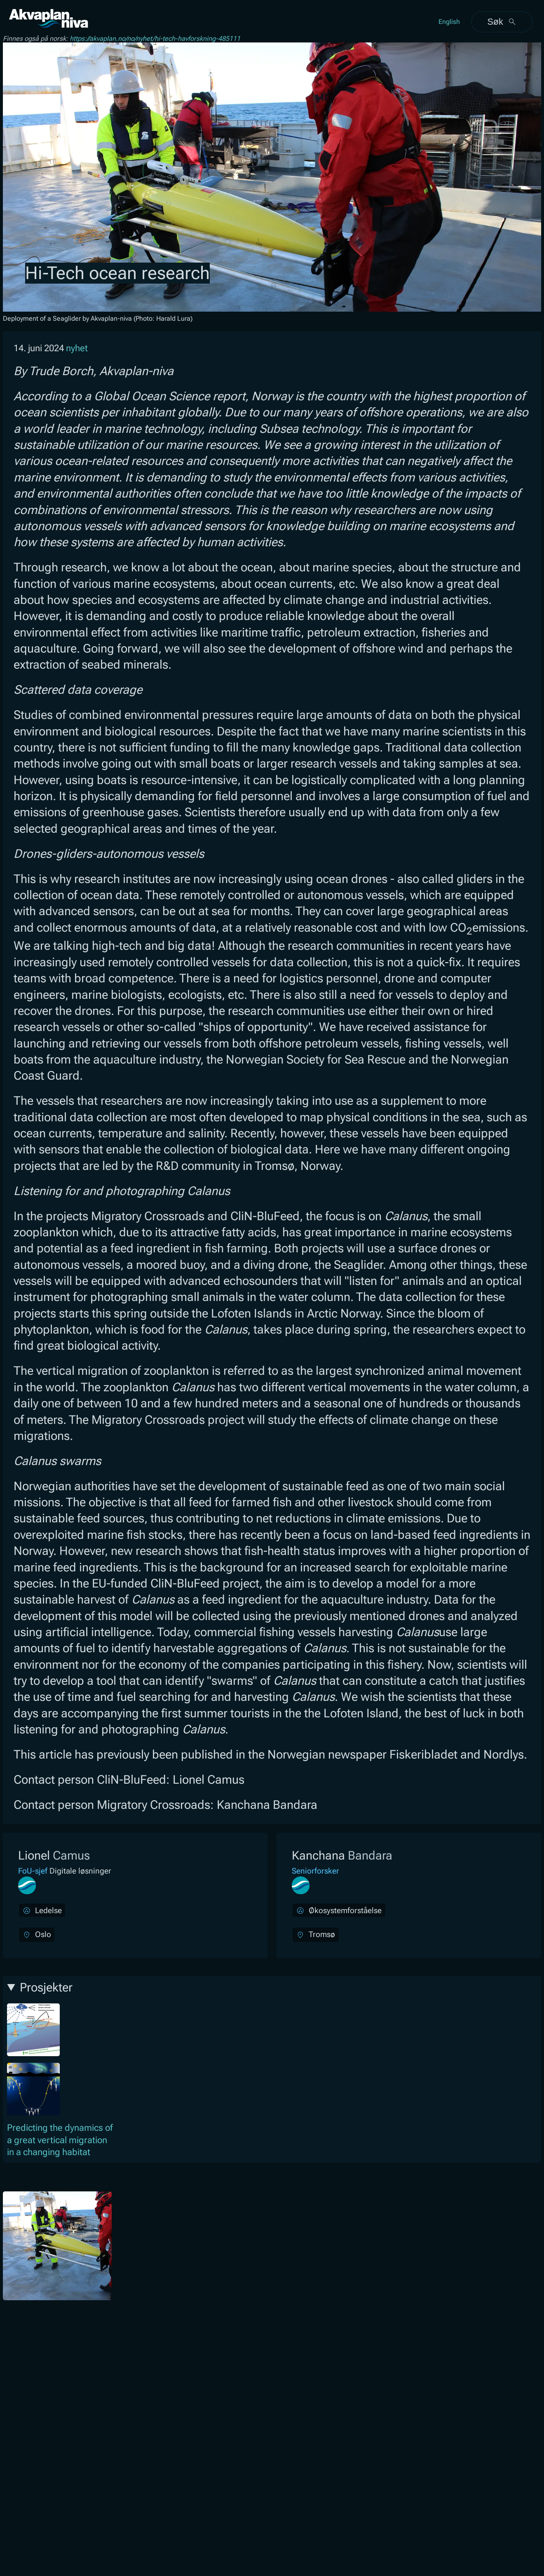 The width and height of the screenshot is (544, 2576). What do you see at coordinates (46, 1987) in the screenshot?
I see `Prosjekter` at bounding box center [46, 1987].